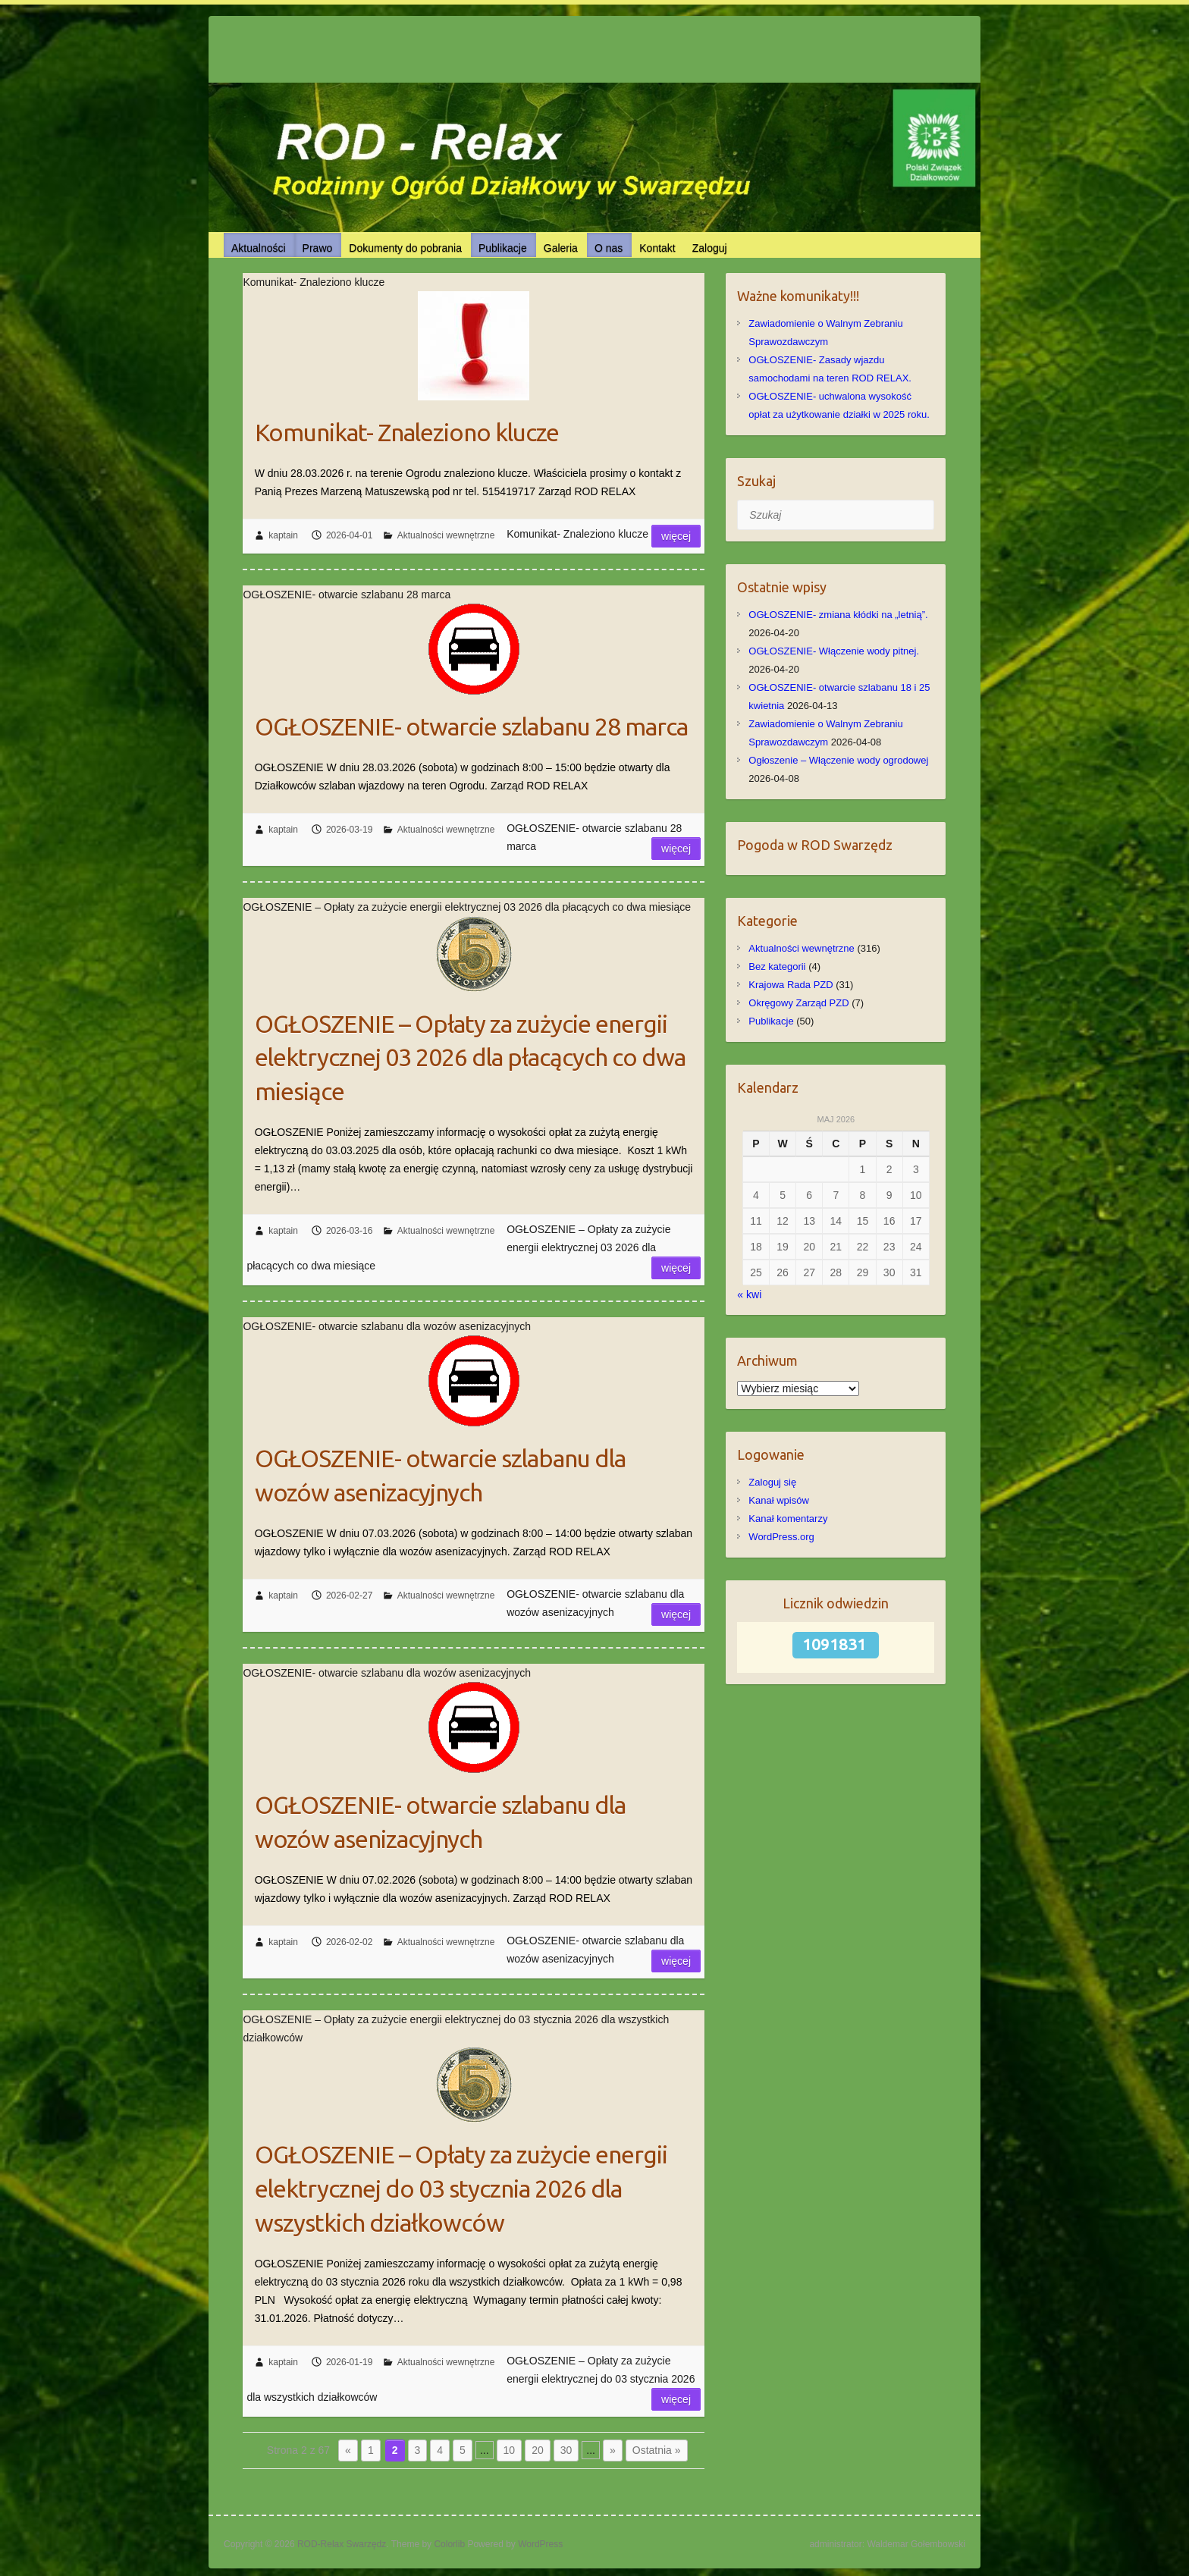  What do you see at coordinates (613, 2450) in the screenshot?
I see `» [Następna strona]` at bounding box center [613, 2450].